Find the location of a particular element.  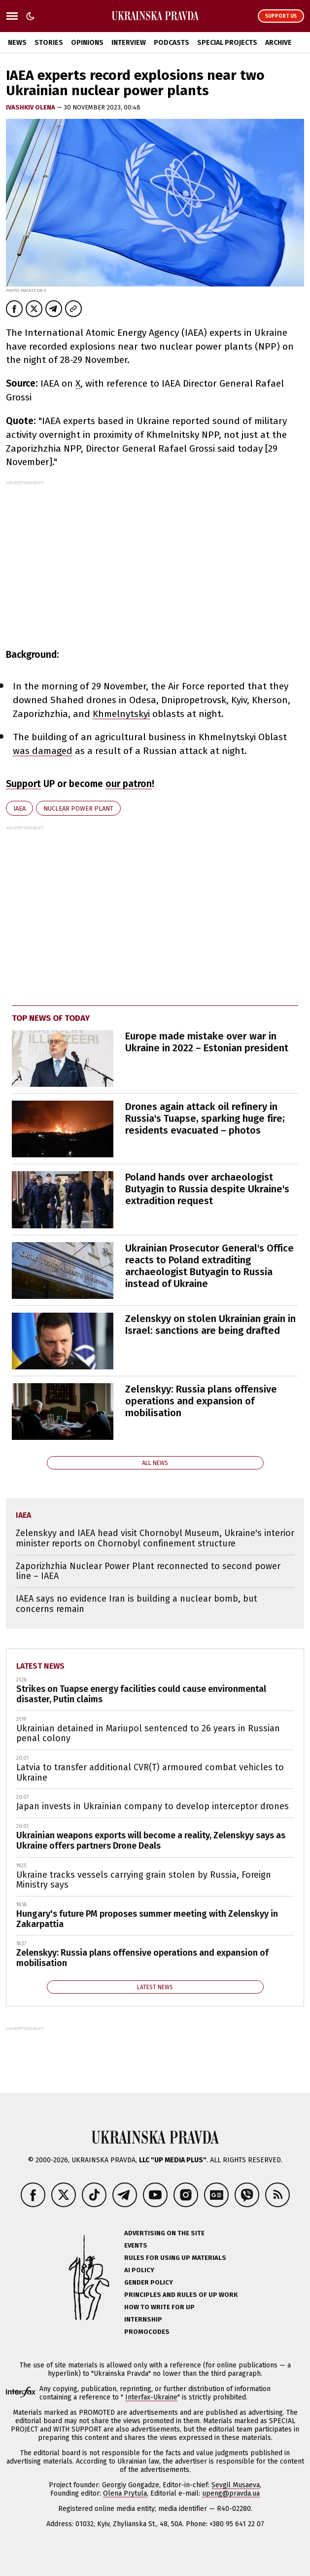

Promocodes is located at coordinates (147, 2331).